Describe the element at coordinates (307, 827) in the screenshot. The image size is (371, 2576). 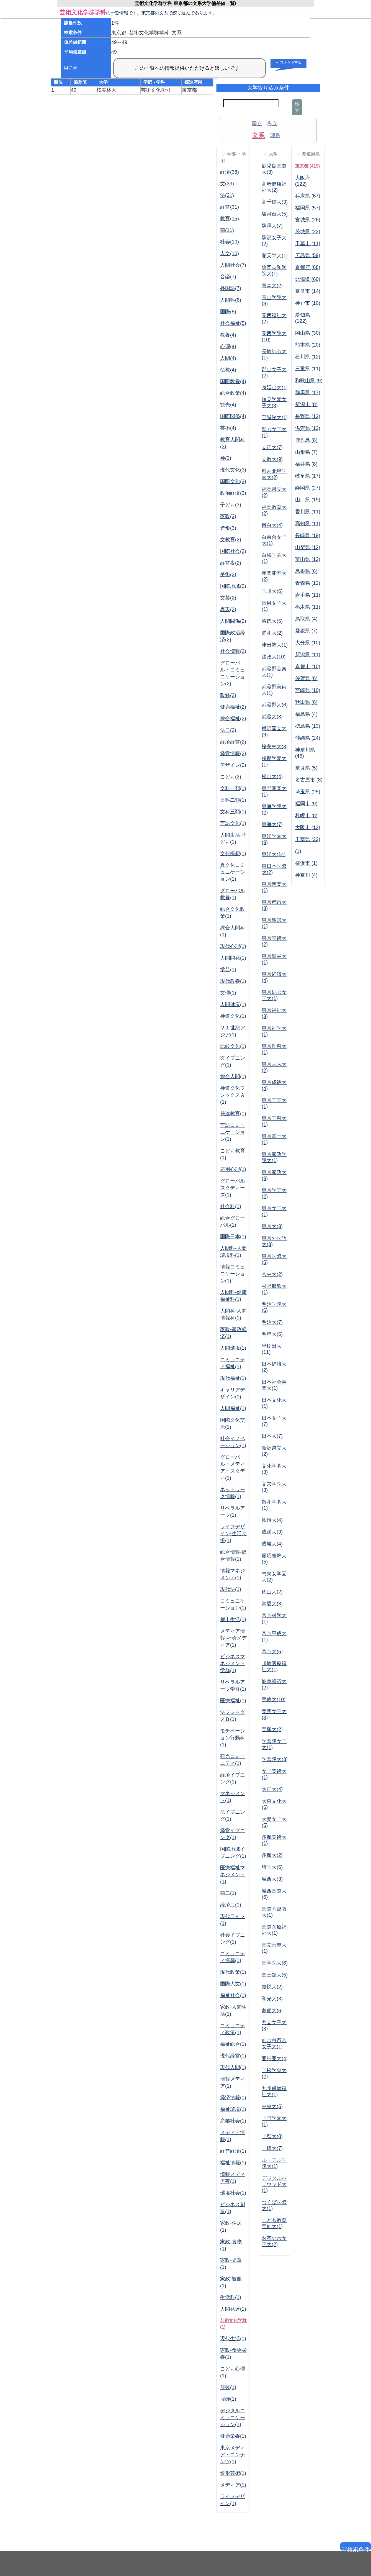
I see `大阪市 (13)` at that location.